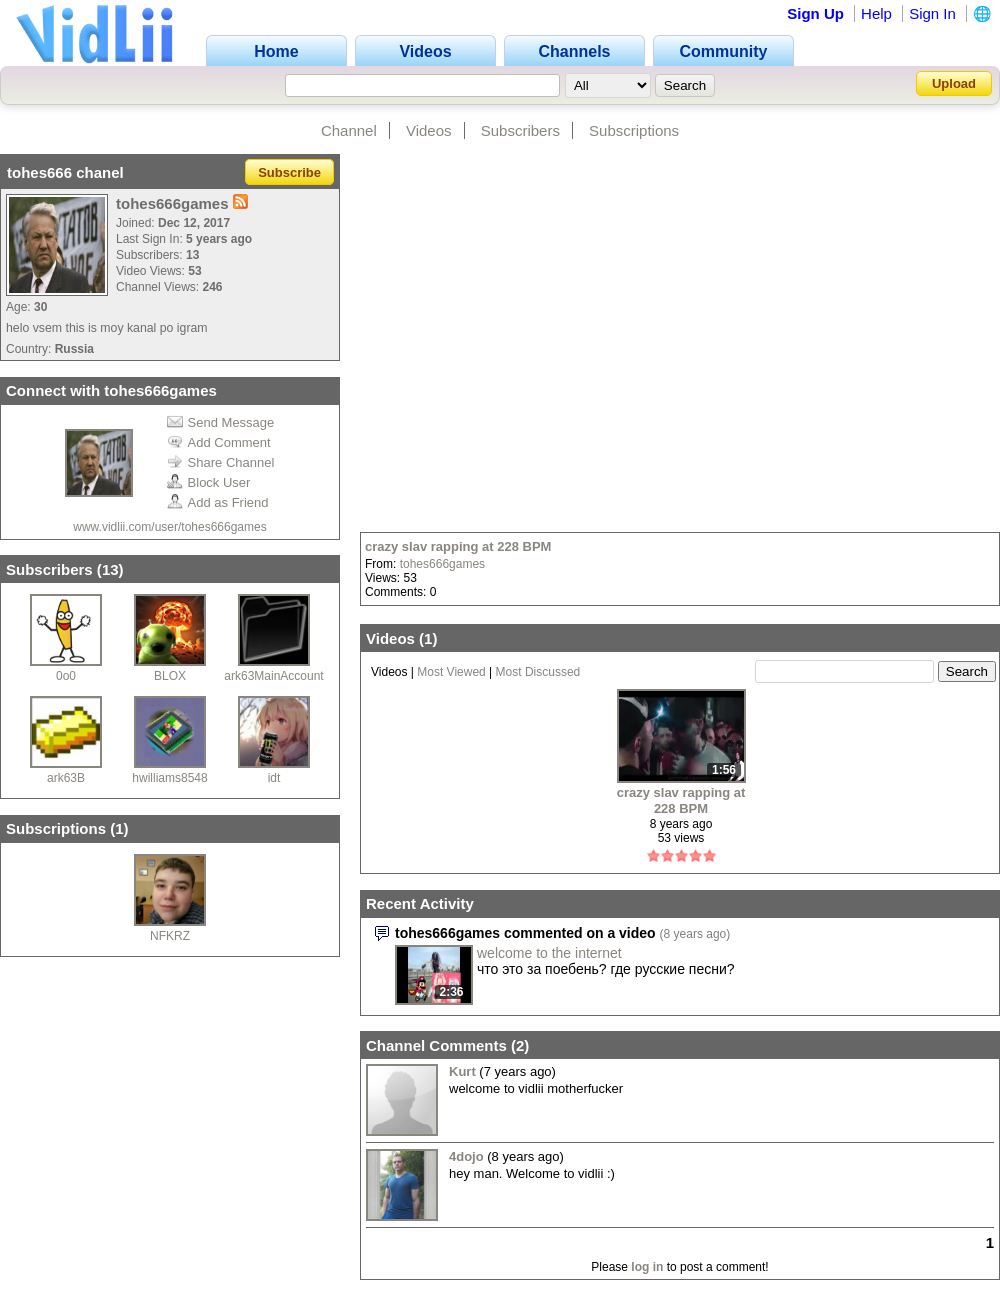 Image resolution: width=1000 pixels, height=1296 pixels. What do you see at coordinates (932, 13) in the screenshot?
I see `Sign In` at bounding box center [932, 13].